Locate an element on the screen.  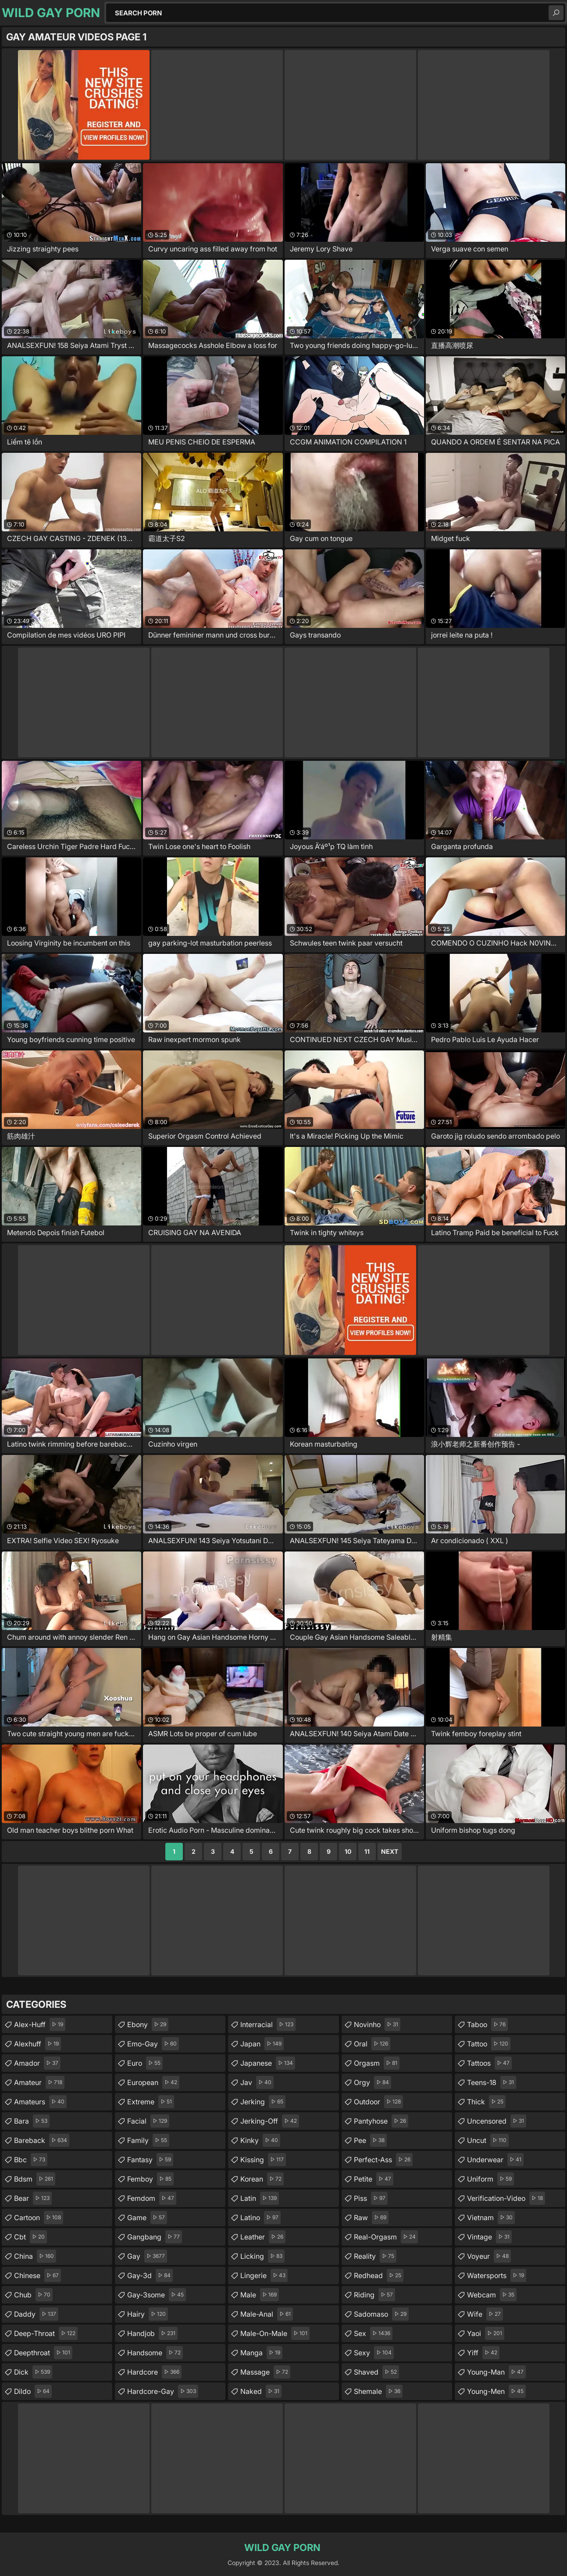
jerking-off is located at coordinates (269, 2121).